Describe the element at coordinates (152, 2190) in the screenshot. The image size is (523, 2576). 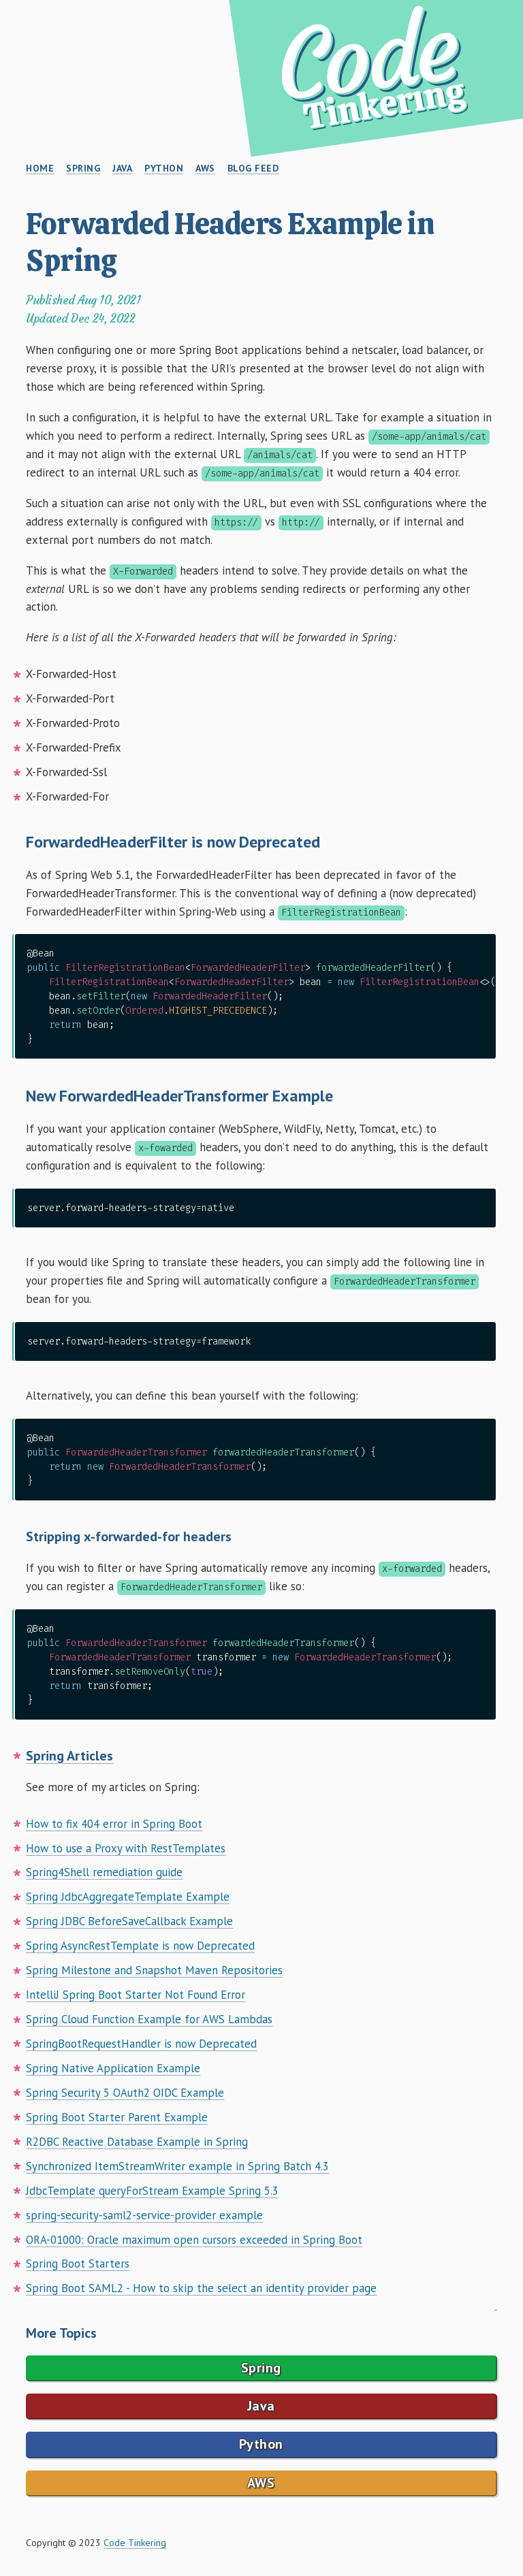
I see `JdbcTemplate queryForStream Example Spring 5.3` at that location.